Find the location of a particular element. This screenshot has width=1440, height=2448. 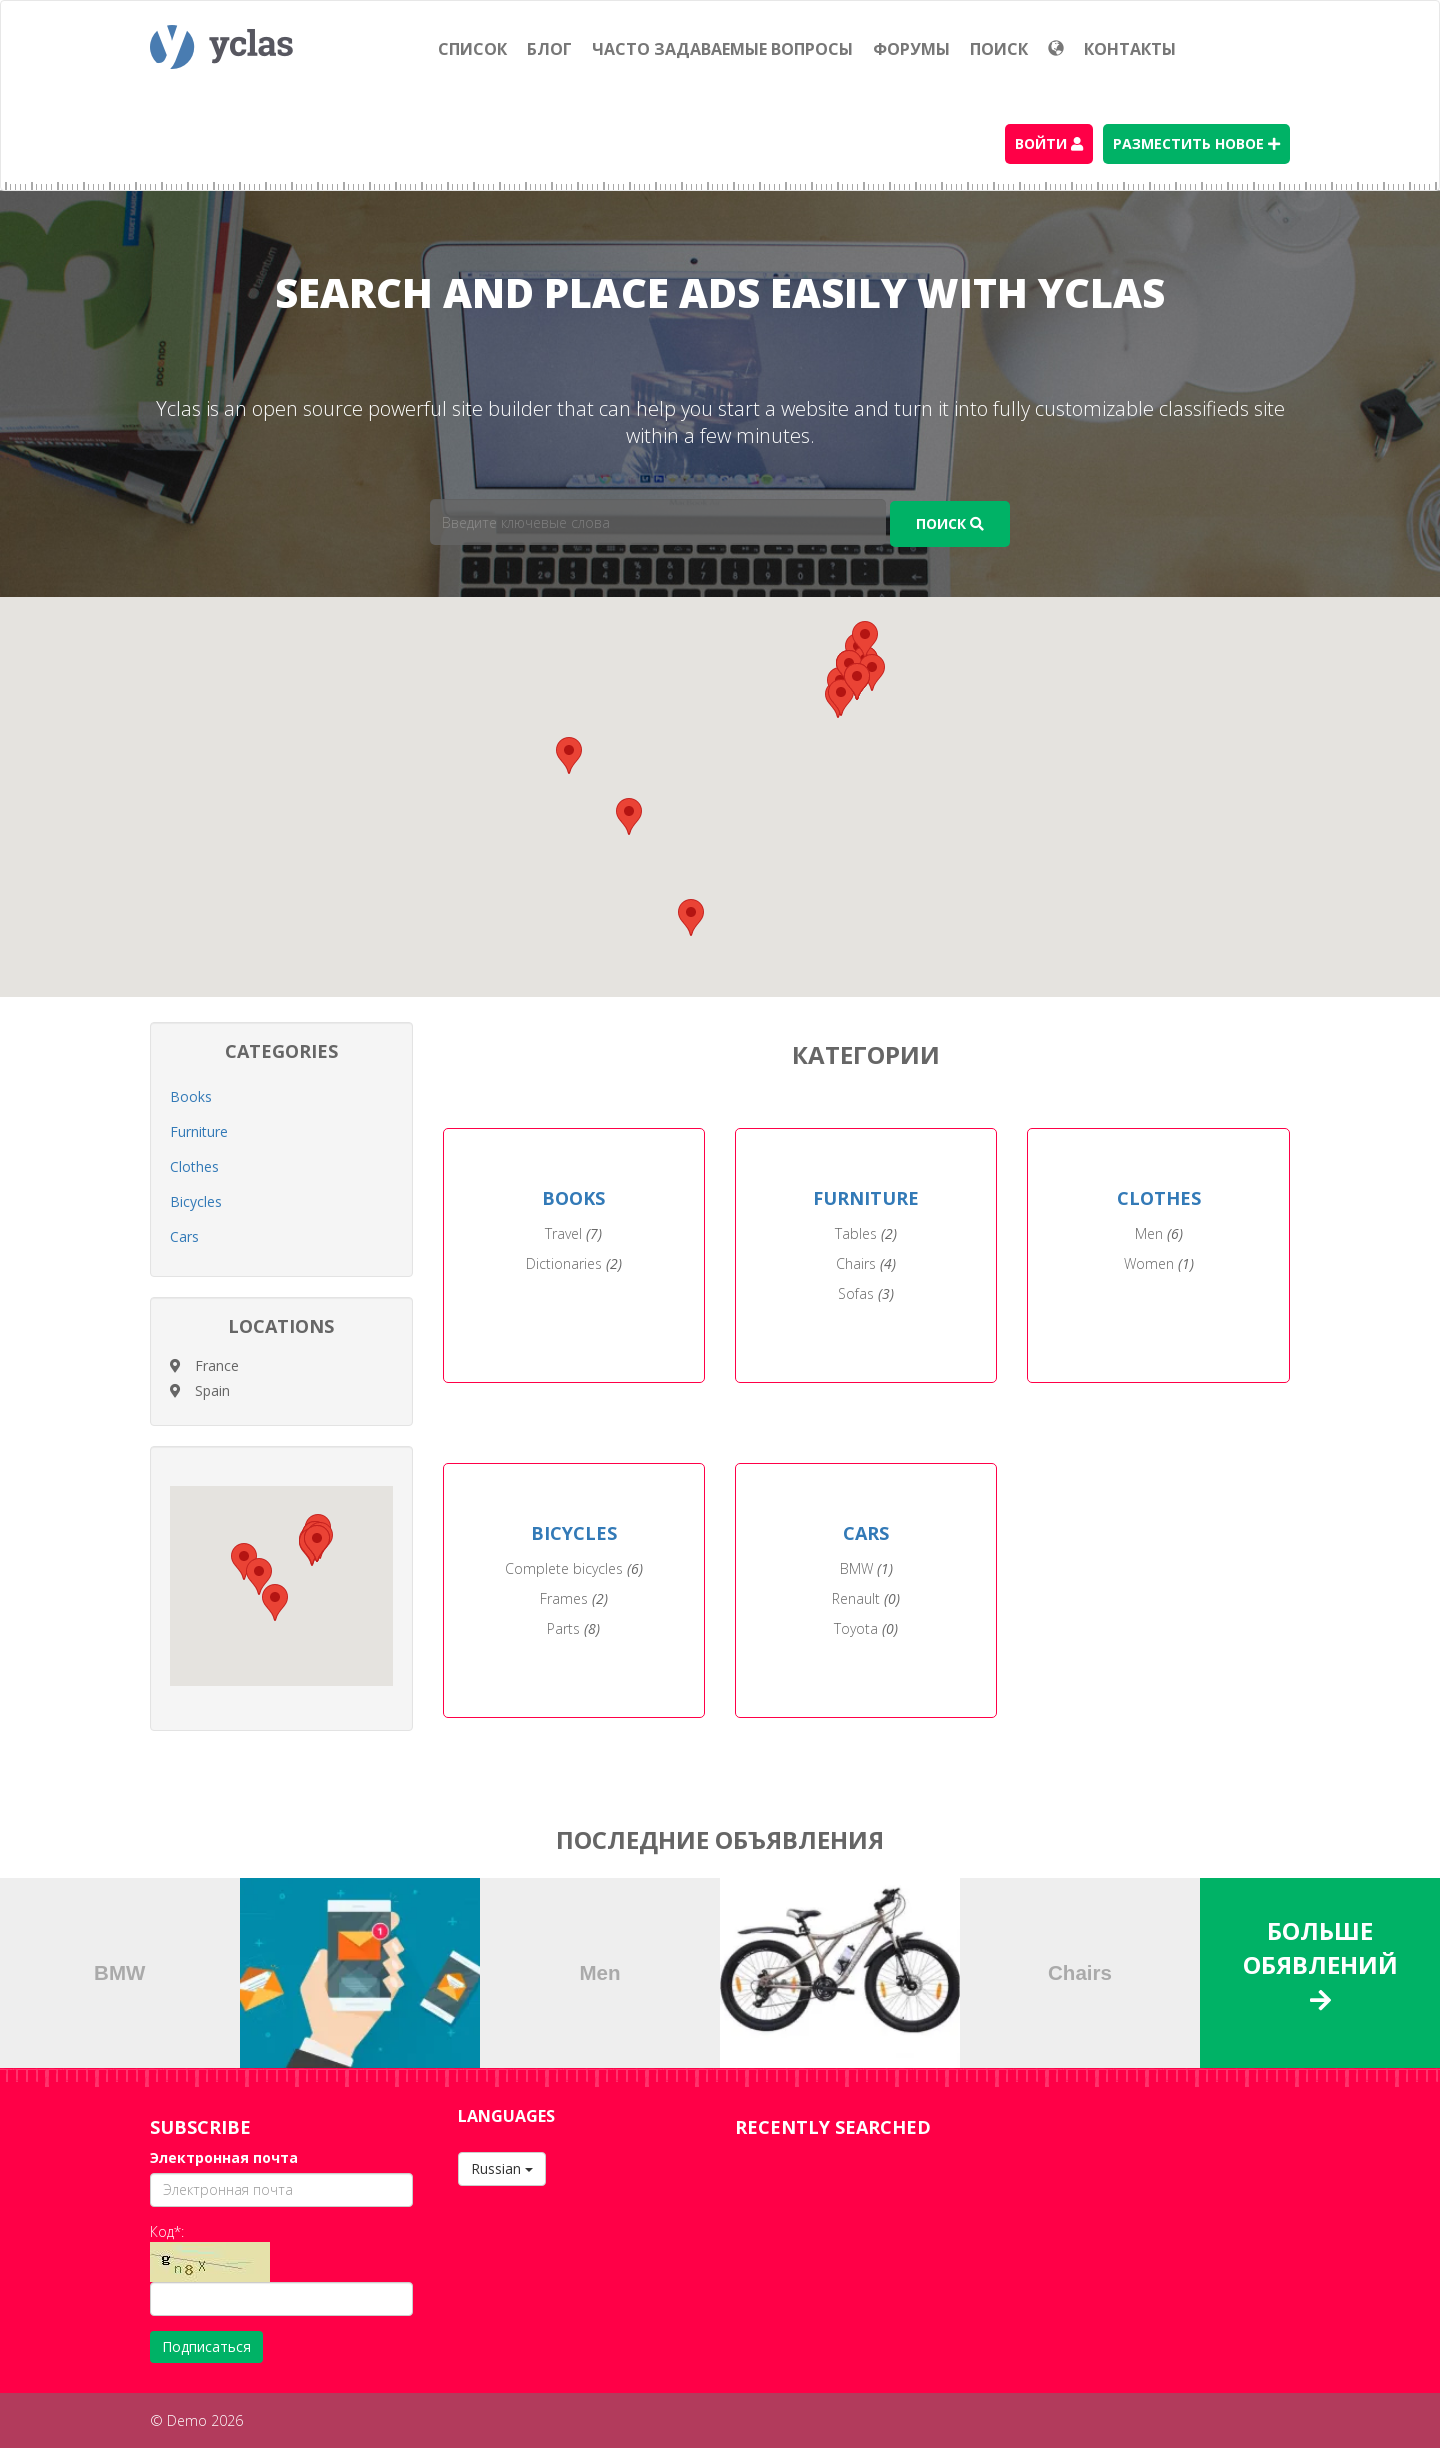

Men is located at coordinates (1159, 1233).